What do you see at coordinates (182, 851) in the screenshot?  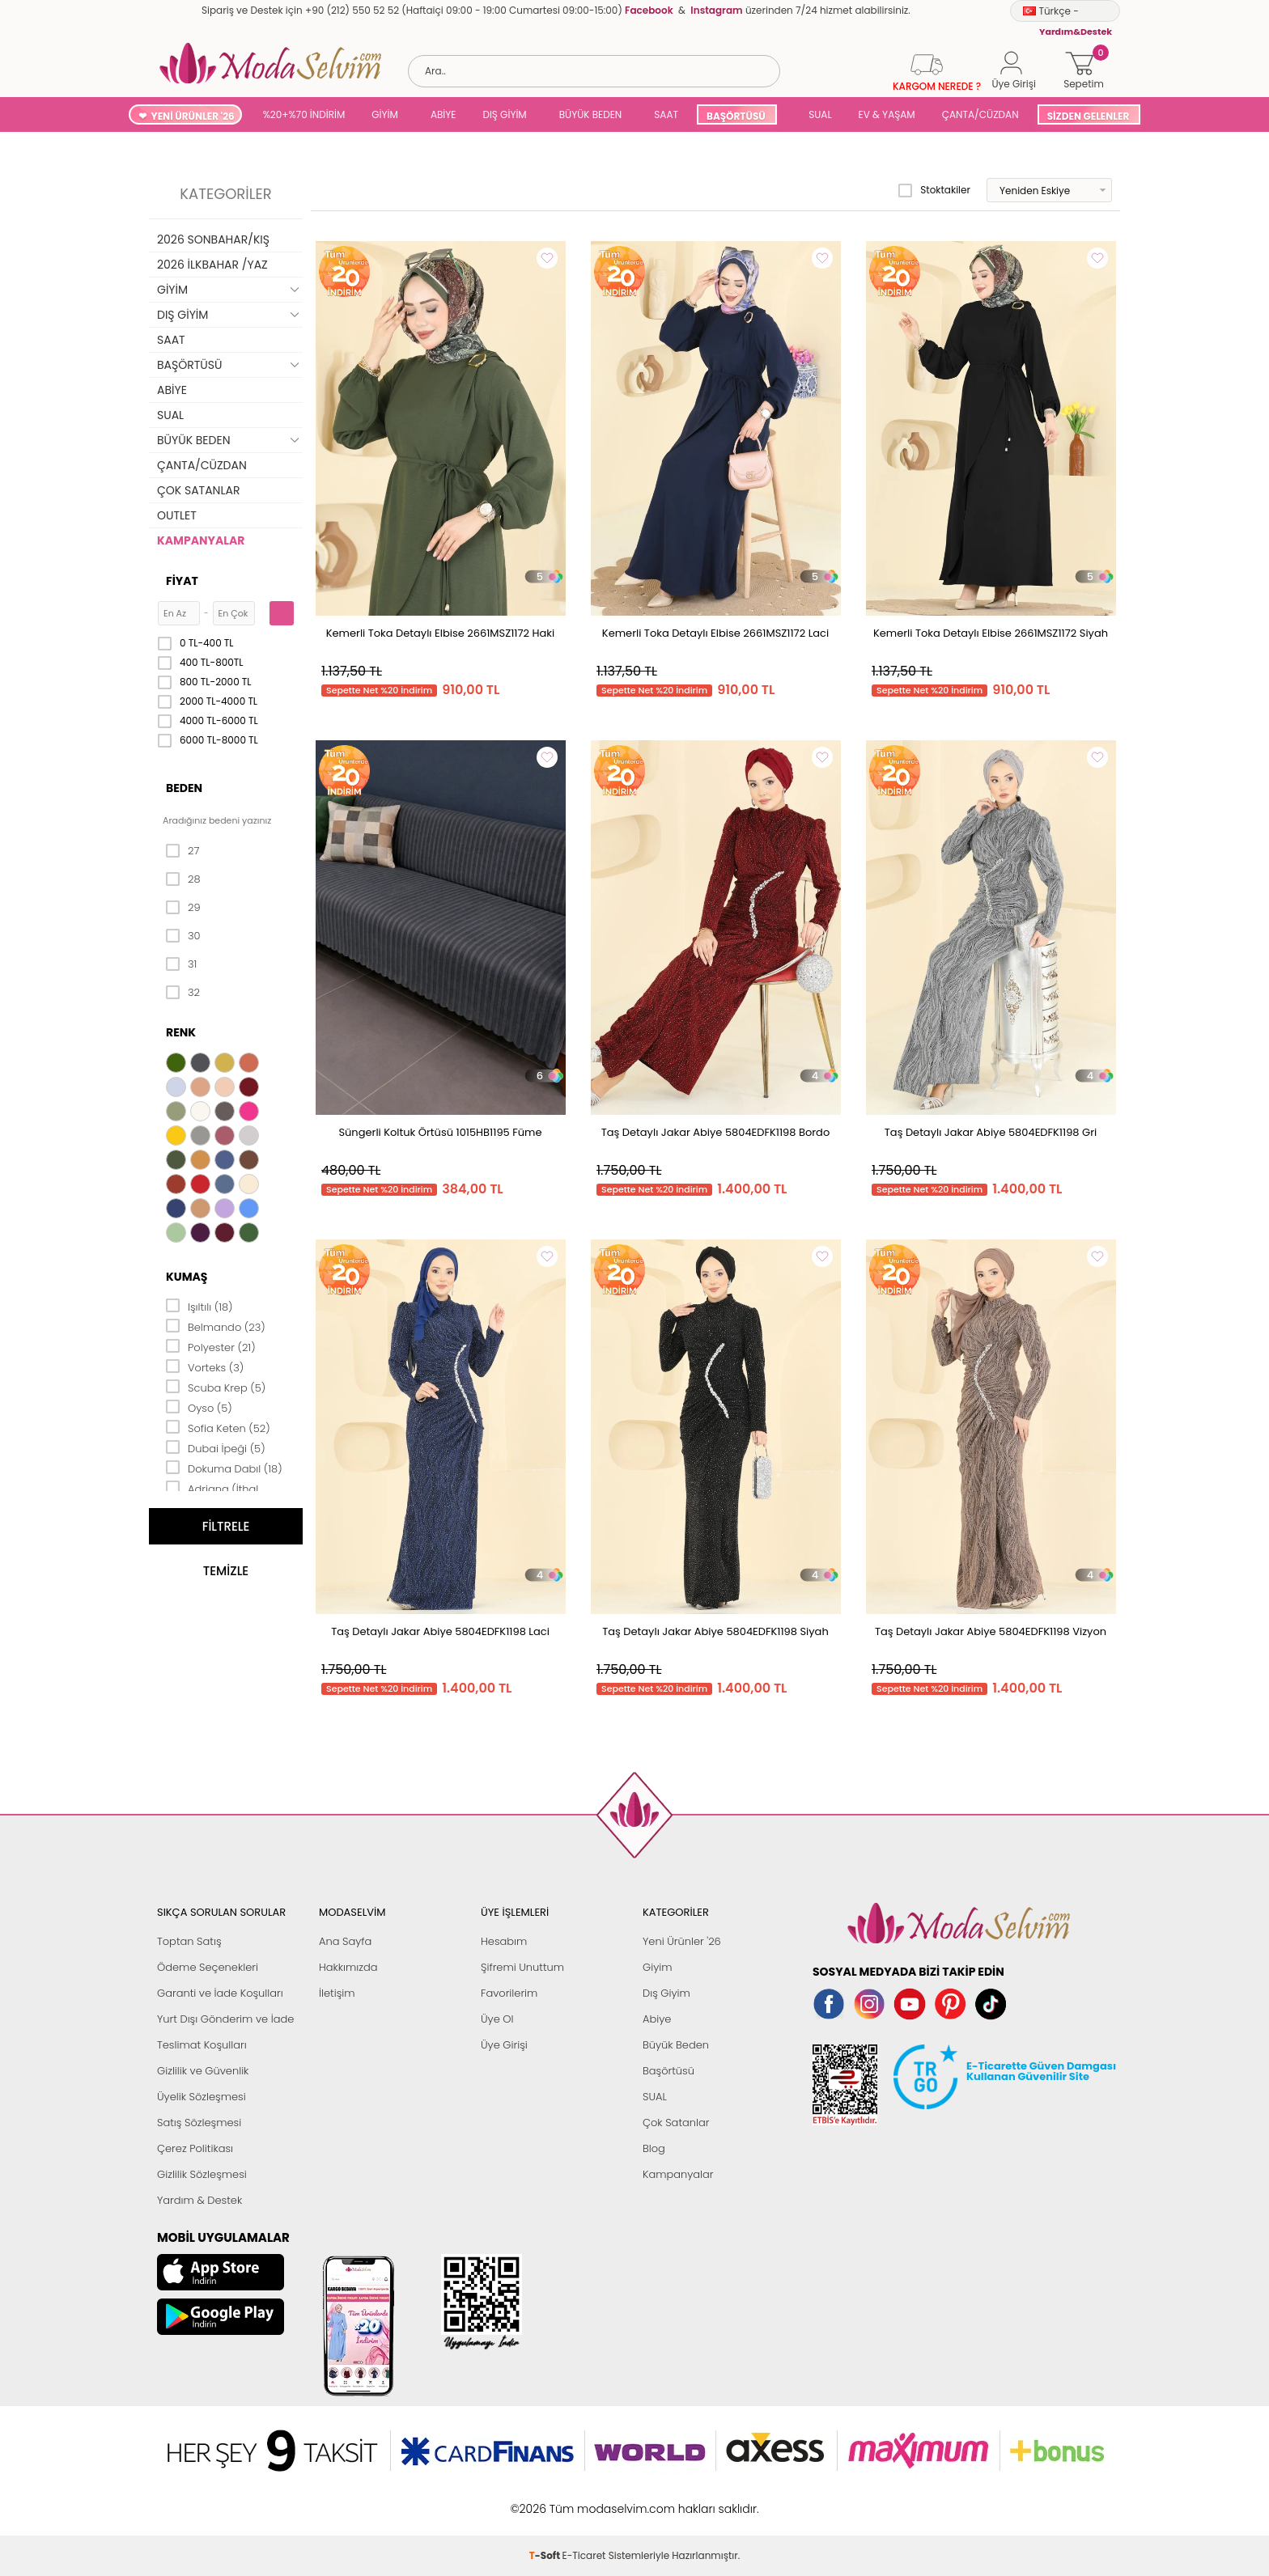 I see `27` at bounding box center [182, 851].